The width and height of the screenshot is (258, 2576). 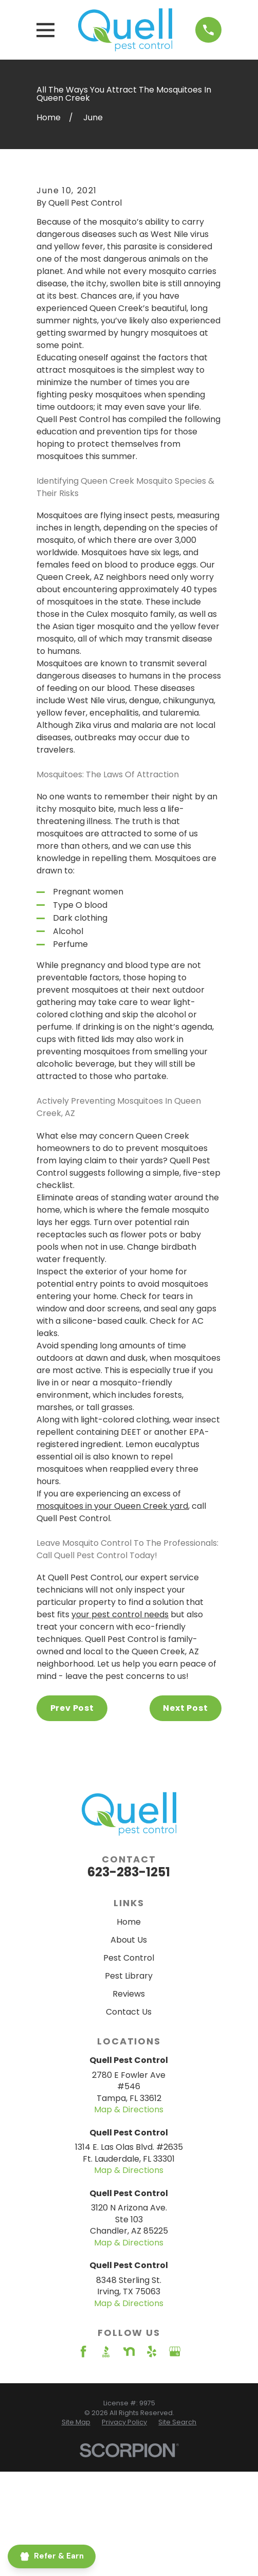 What do you see at coordinates (129, 2111) in the screenshot?
I see `Reviews` at bounding box center [129, 2111].